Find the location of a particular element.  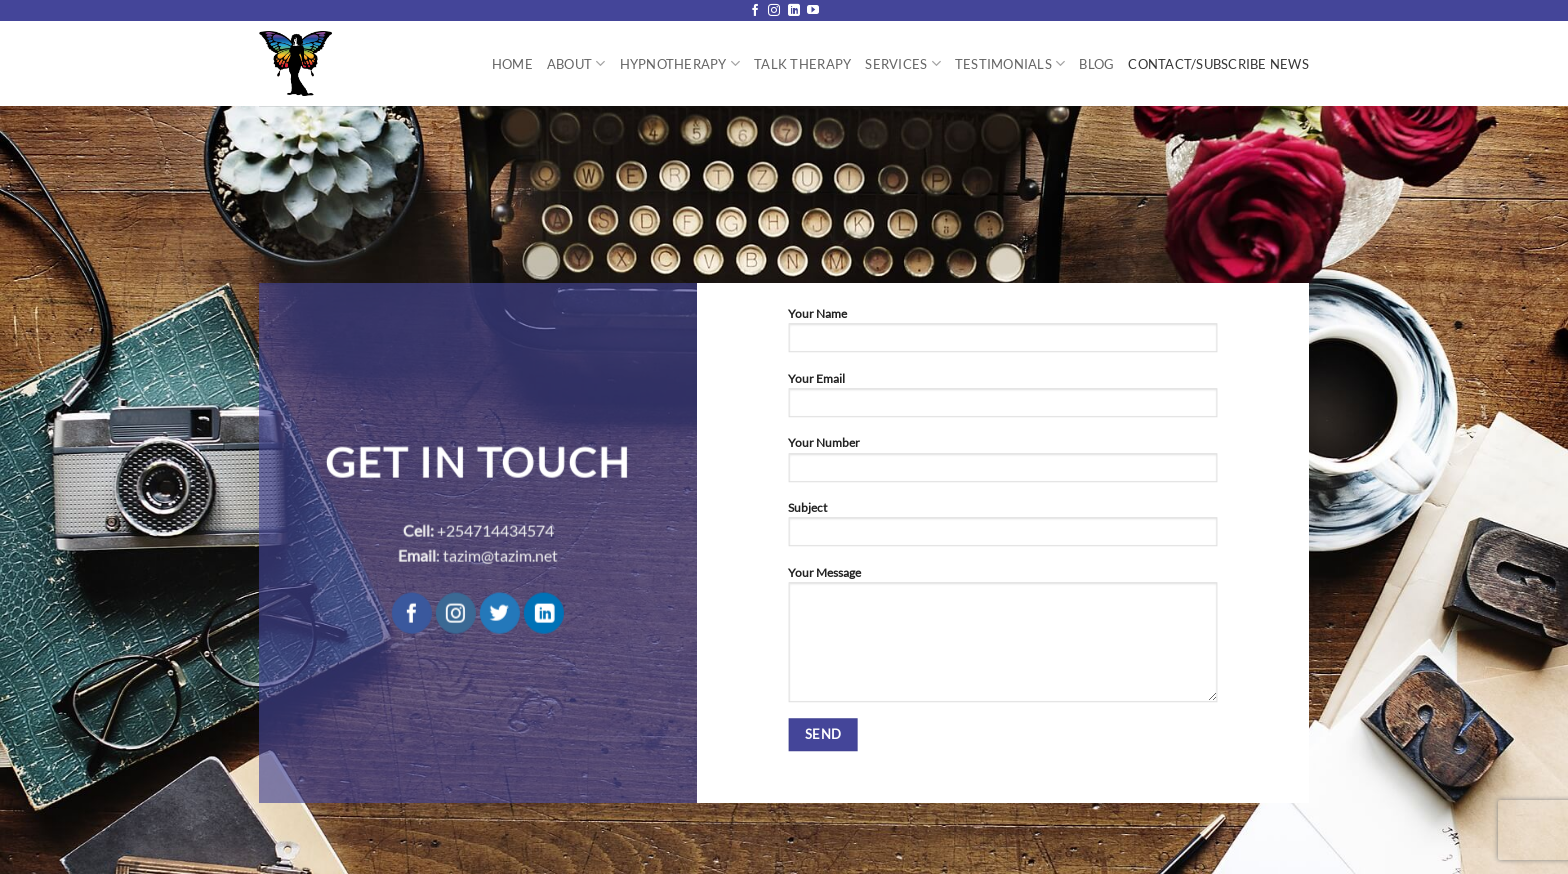

[Follow on Facebook] is located at coordinates (755, 11).